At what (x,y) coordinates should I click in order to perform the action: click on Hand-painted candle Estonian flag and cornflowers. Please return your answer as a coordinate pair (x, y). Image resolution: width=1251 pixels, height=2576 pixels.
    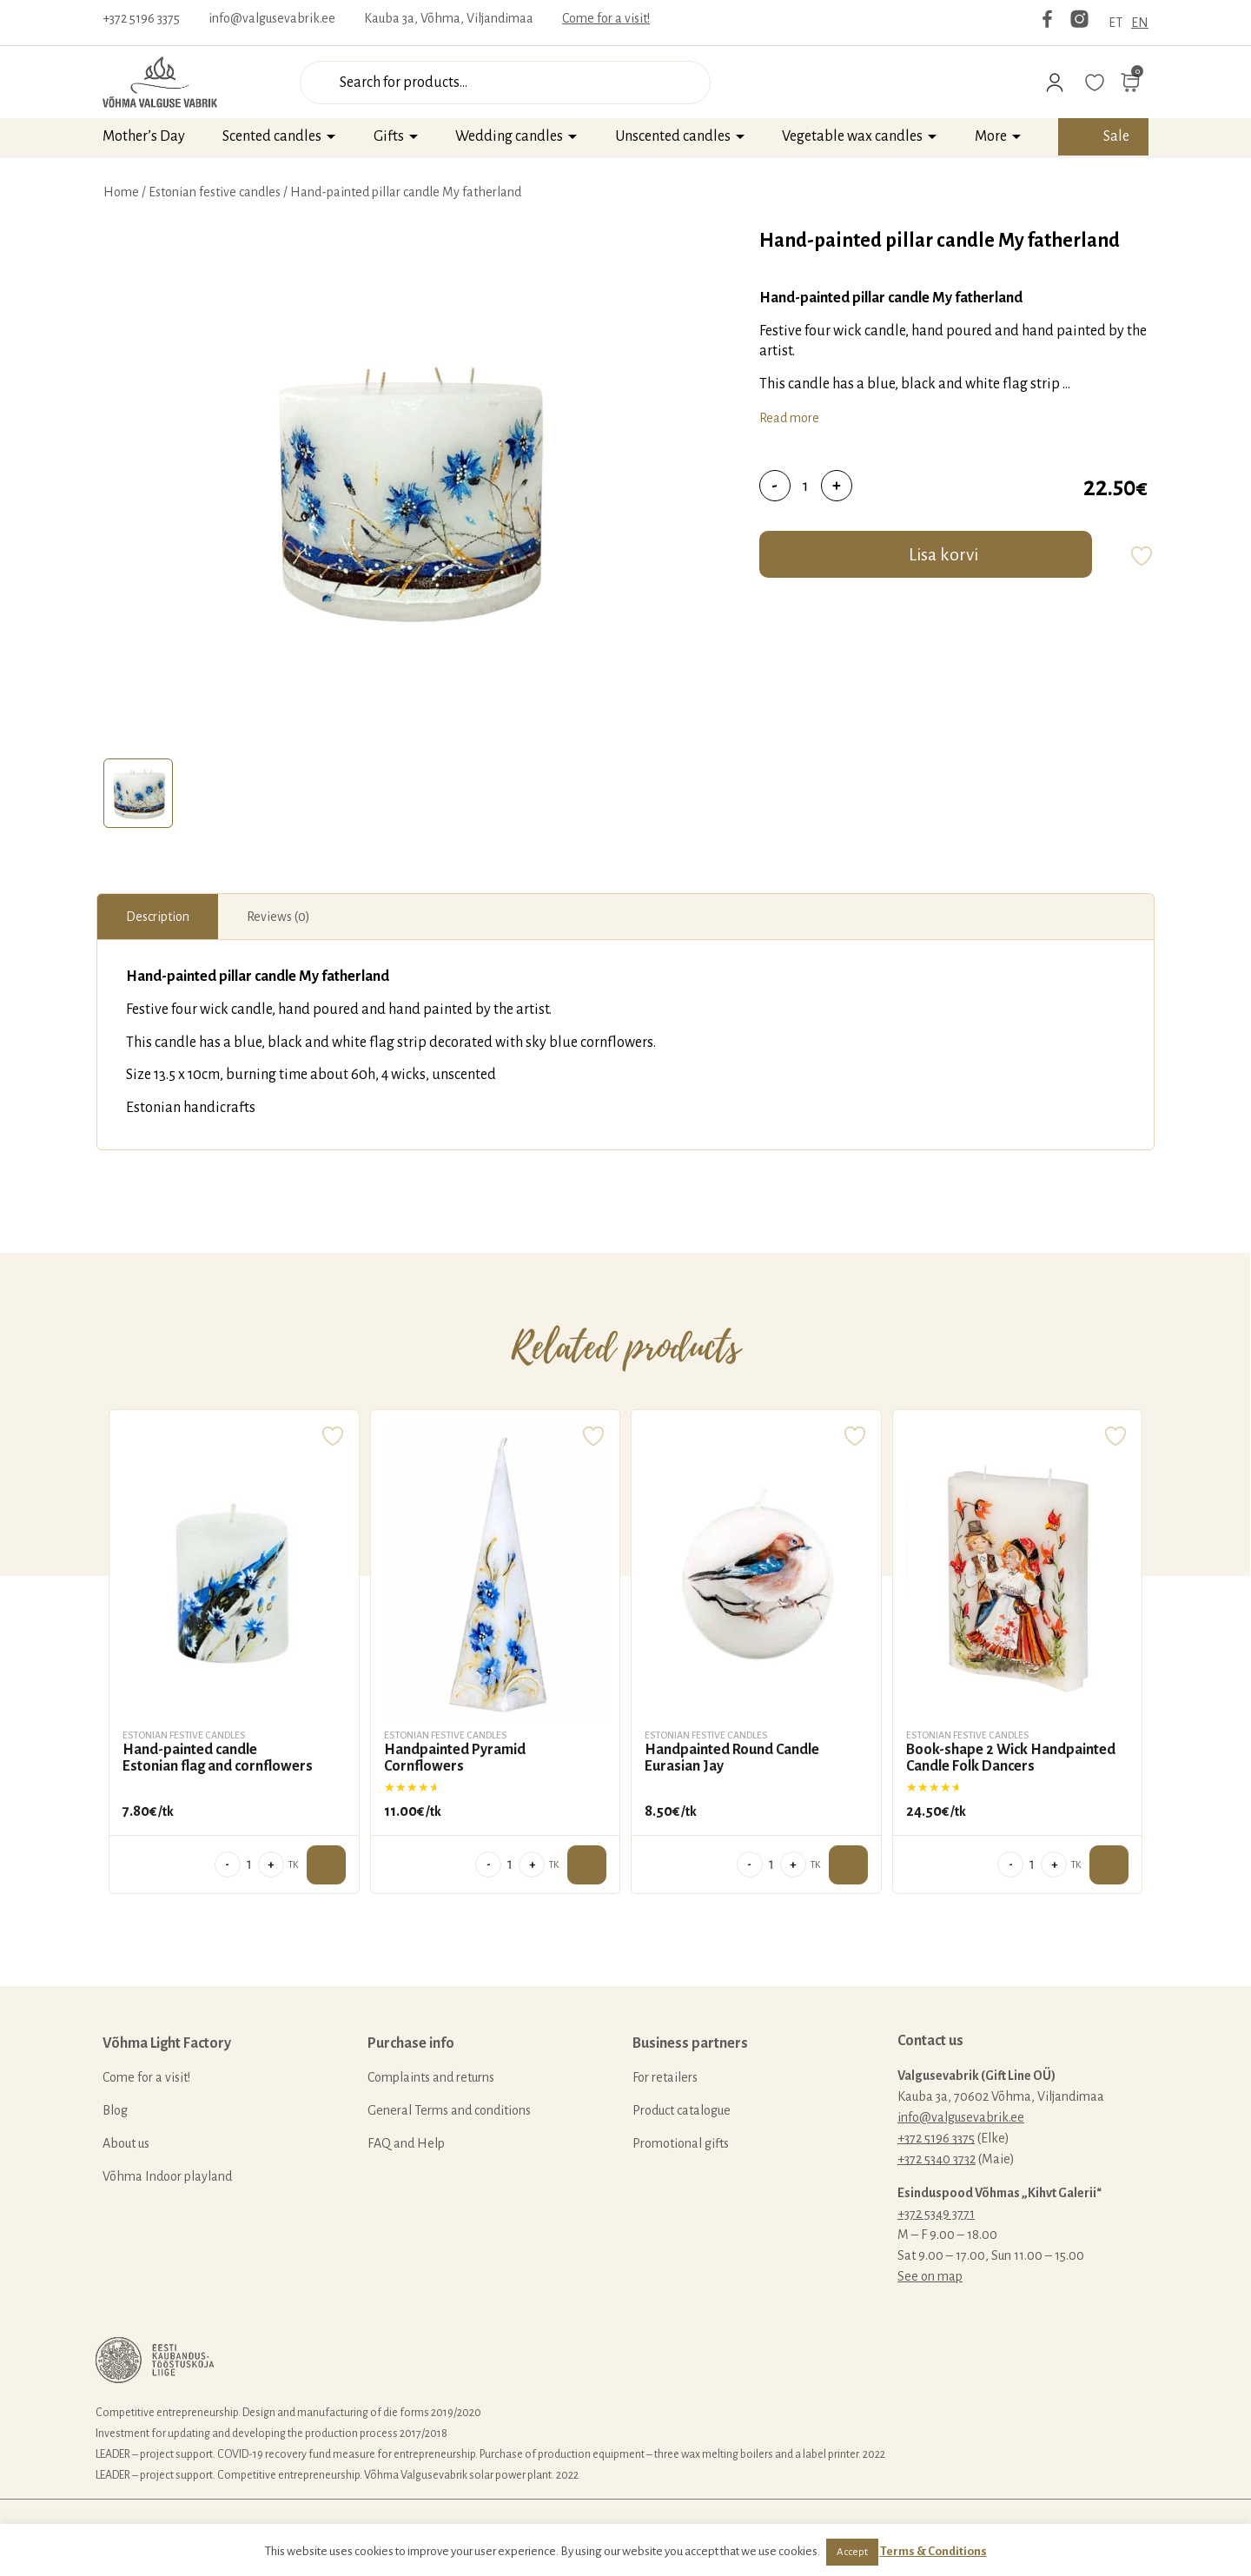
    Looking at the image, I should click on (217, 1758).